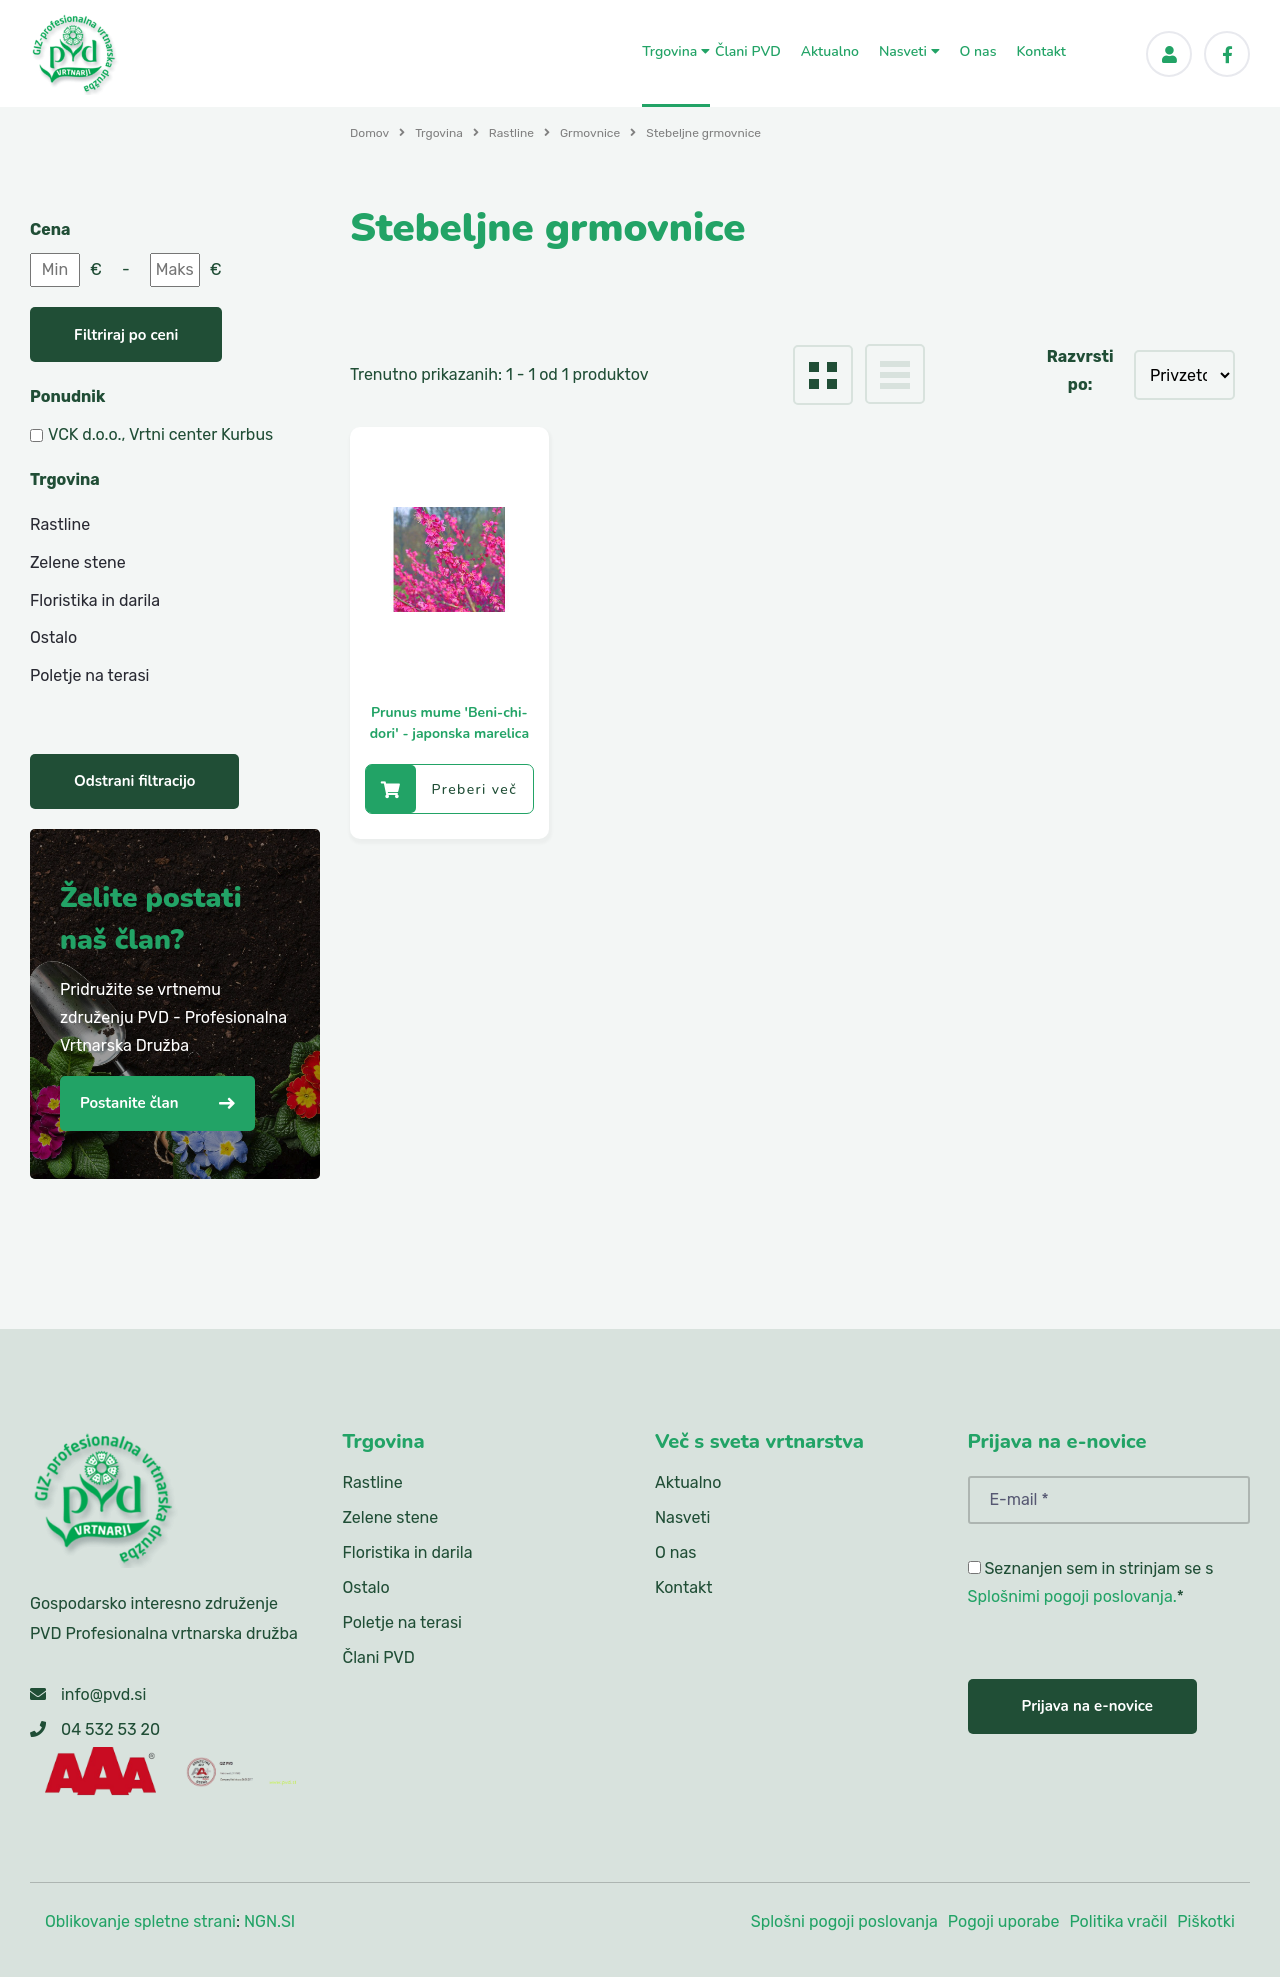 The height and width of the screenshot is (1977, 1280). I want to click on 04 532 53 20, so click(110, 1729).